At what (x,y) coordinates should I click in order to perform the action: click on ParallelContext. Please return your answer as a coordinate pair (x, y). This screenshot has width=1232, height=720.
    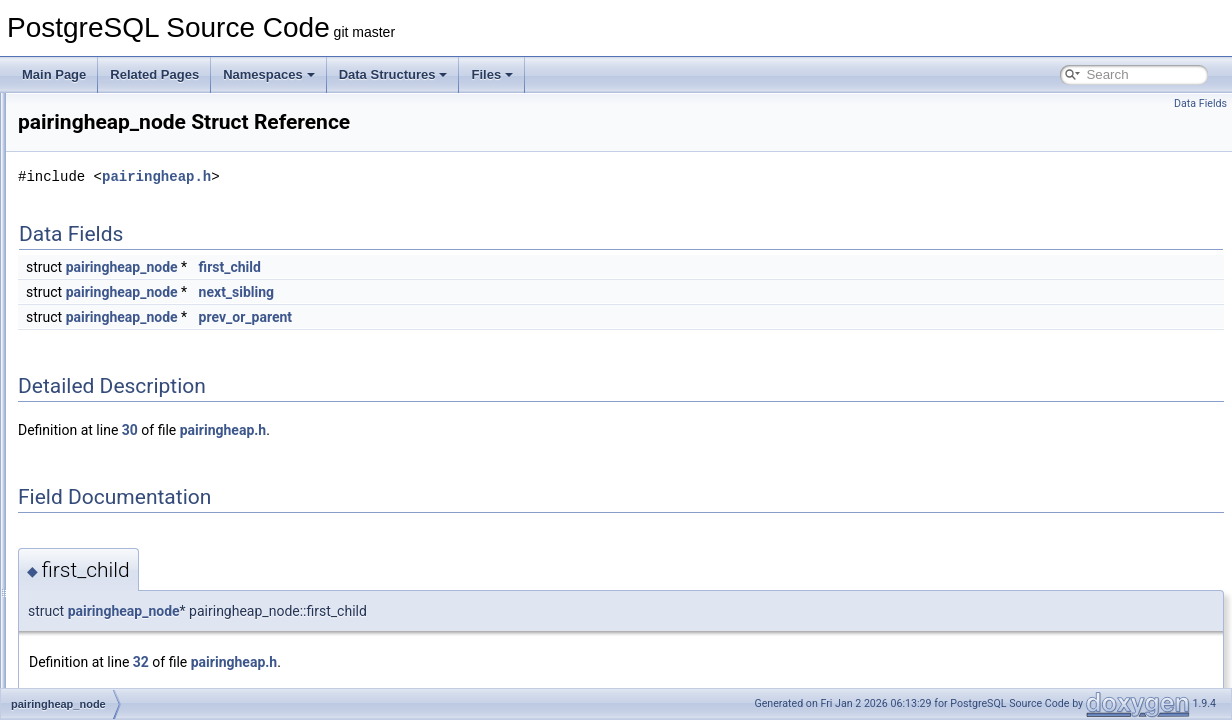
    Looking at the image, I should click on (106, 598).